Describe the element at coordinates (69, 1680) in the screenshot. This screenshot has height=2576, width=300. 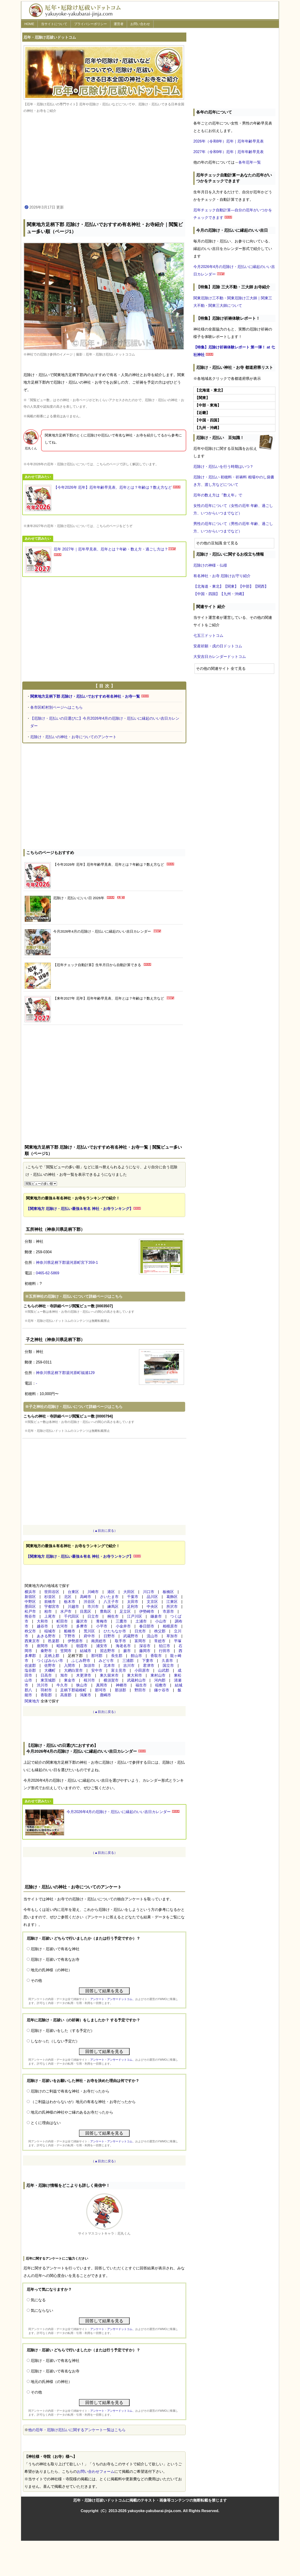
I see `東金市` at that location.